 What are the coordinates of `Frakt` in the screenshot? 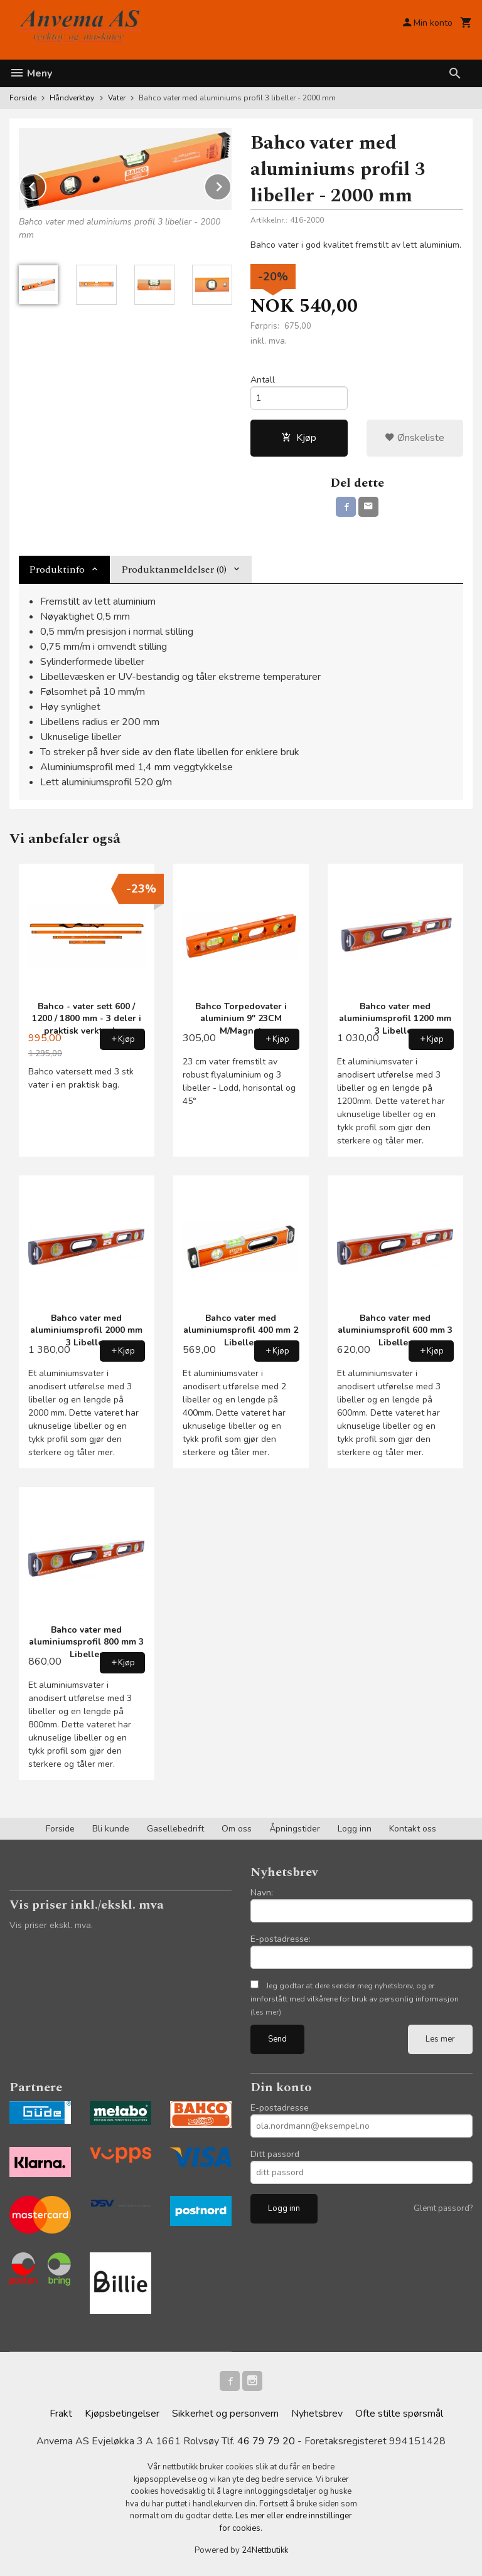 It's located at (61, 2413).